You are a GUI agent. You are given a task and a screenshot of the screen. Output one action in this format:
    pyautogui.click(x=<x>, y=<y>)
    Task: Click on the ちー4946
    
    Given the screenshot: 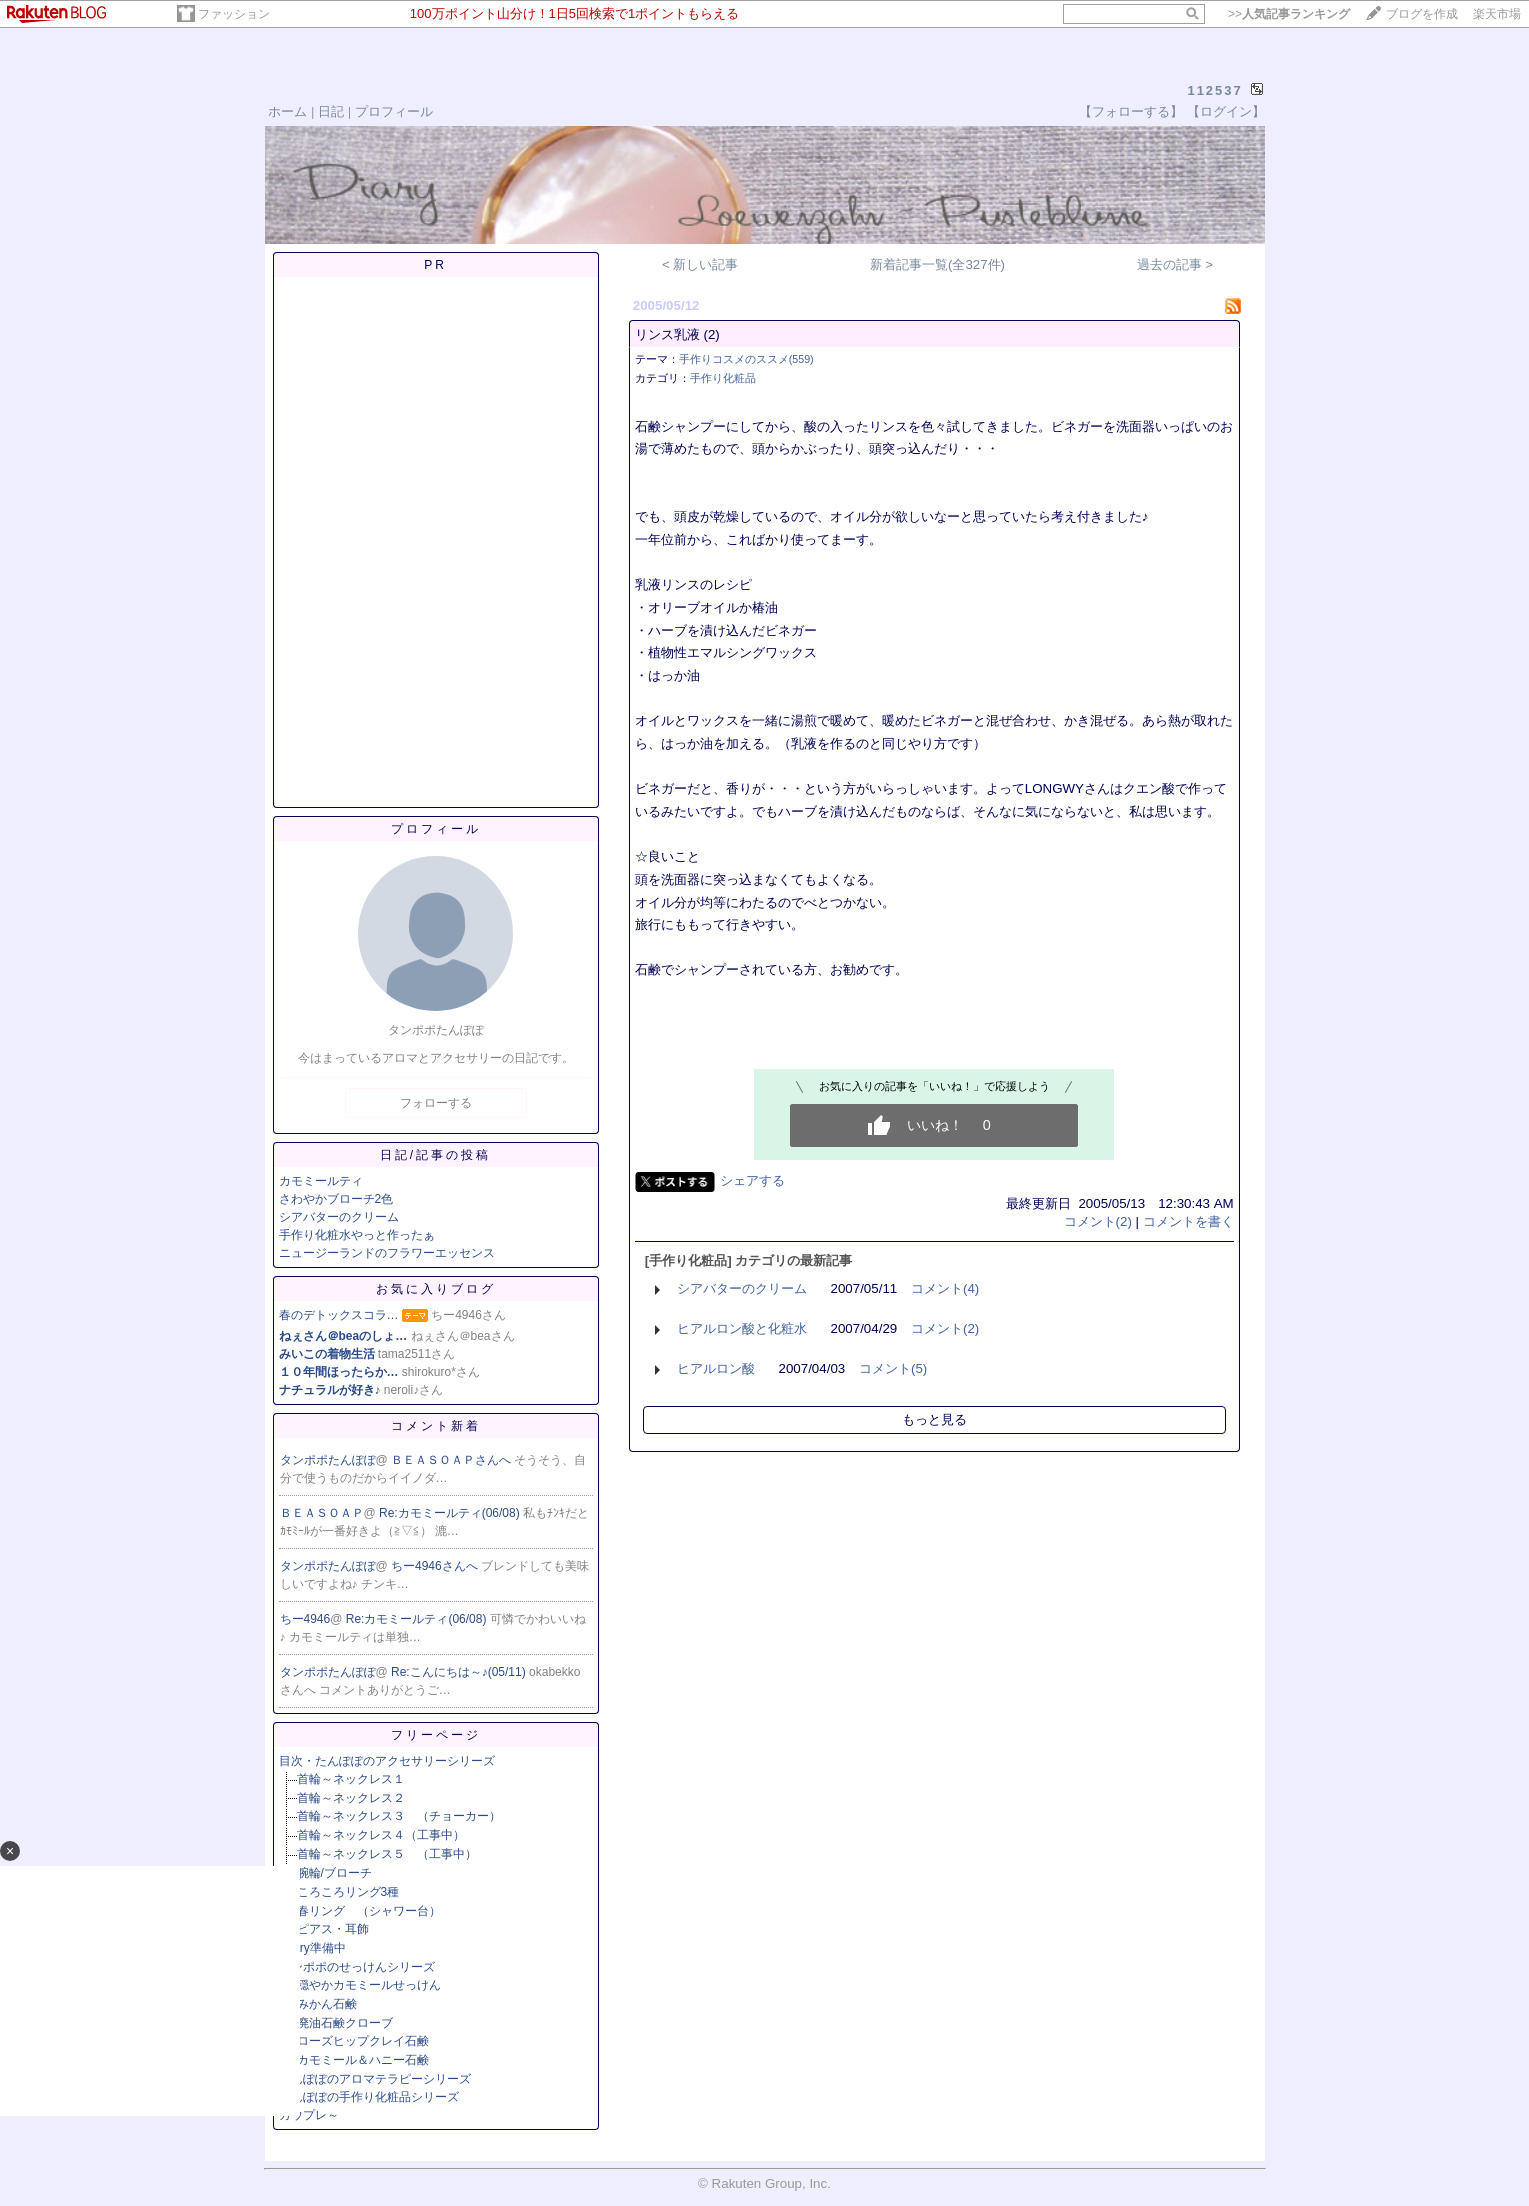 What is the action you would take?
    pyautogui.click(x=305, y=1619)
    